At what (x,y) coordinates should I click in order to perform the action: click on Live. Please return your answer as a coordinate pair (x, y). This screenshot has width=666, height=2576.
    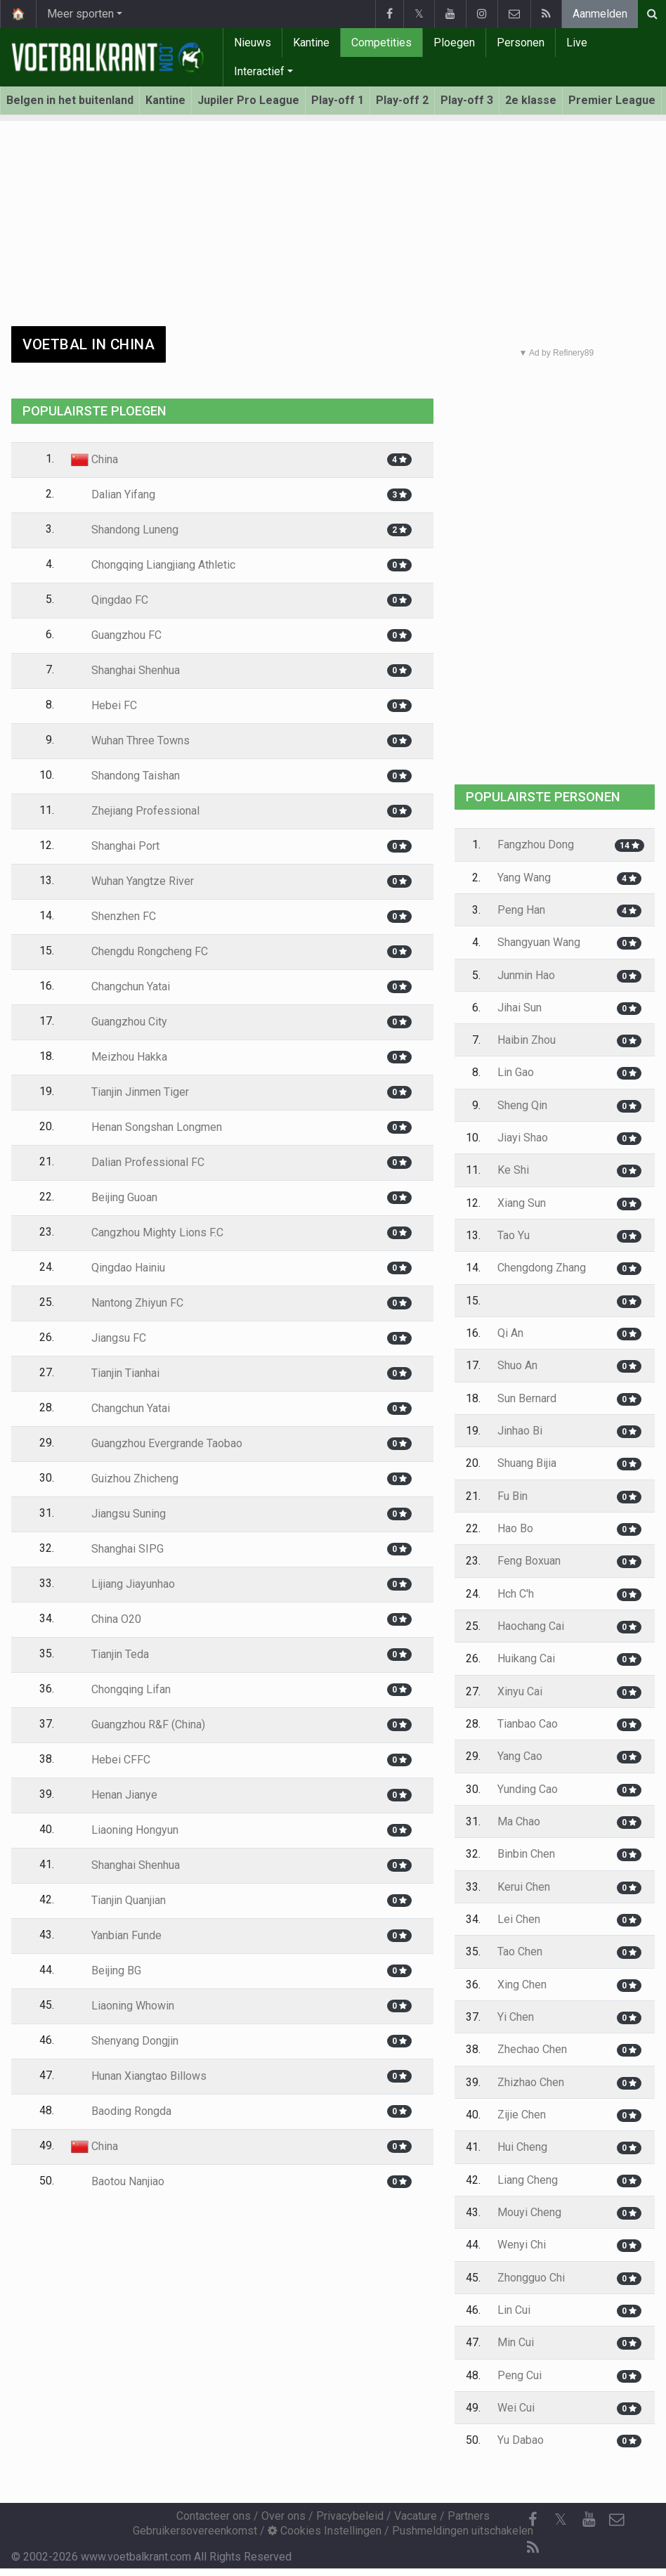
    Looking at the image, I should click on (576, 42).